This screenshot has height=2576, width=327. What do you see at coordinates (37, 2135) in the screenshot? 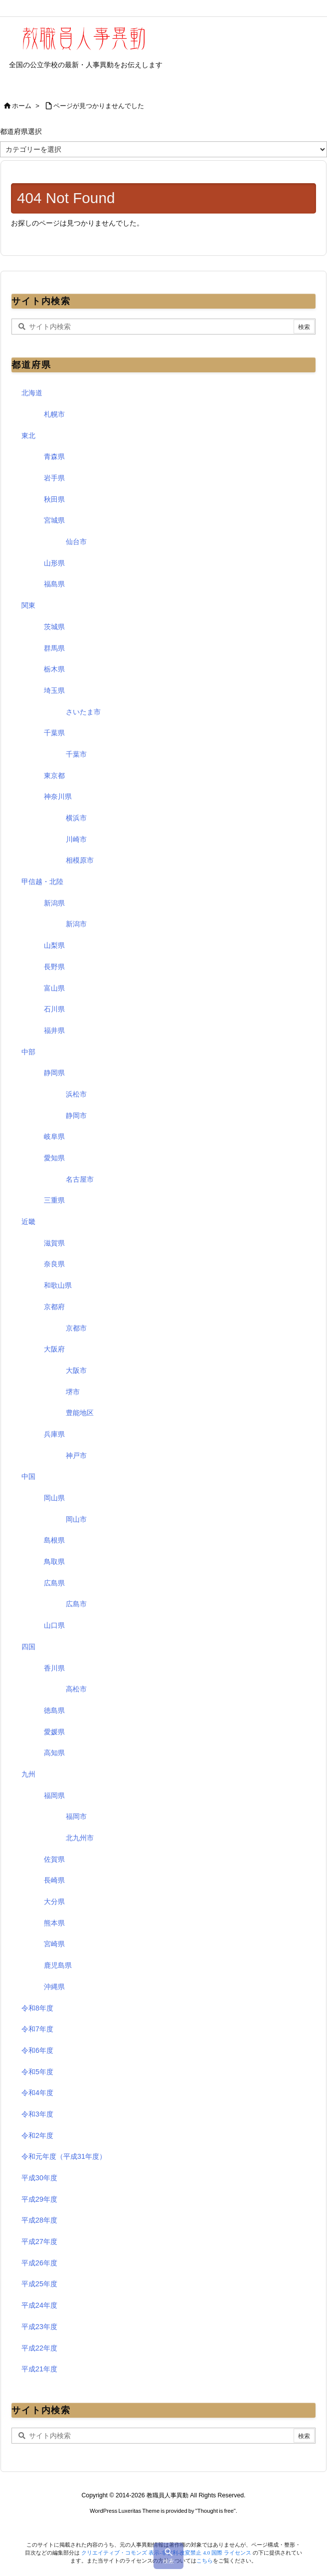
I see `令和2年度` at bounding box center [37, 2135].